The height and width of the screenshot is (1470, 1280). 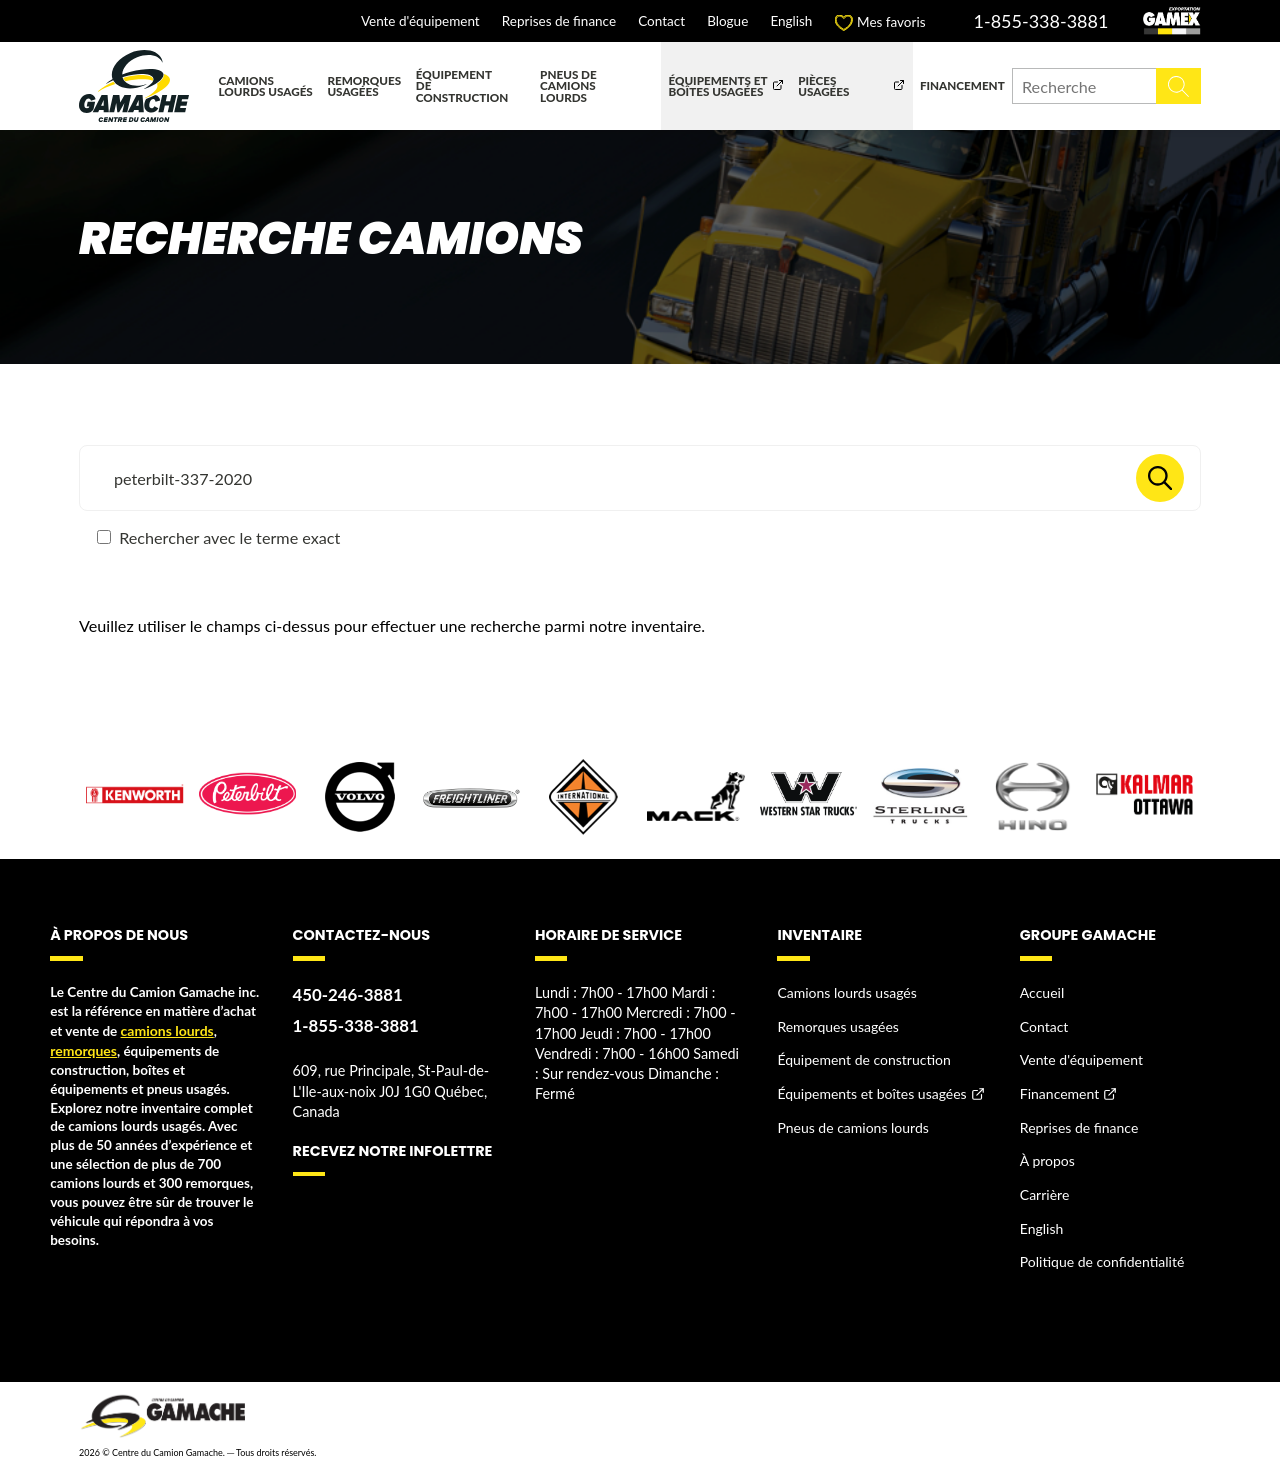 I want to click on Accueil, so click(x=1041, y=993).